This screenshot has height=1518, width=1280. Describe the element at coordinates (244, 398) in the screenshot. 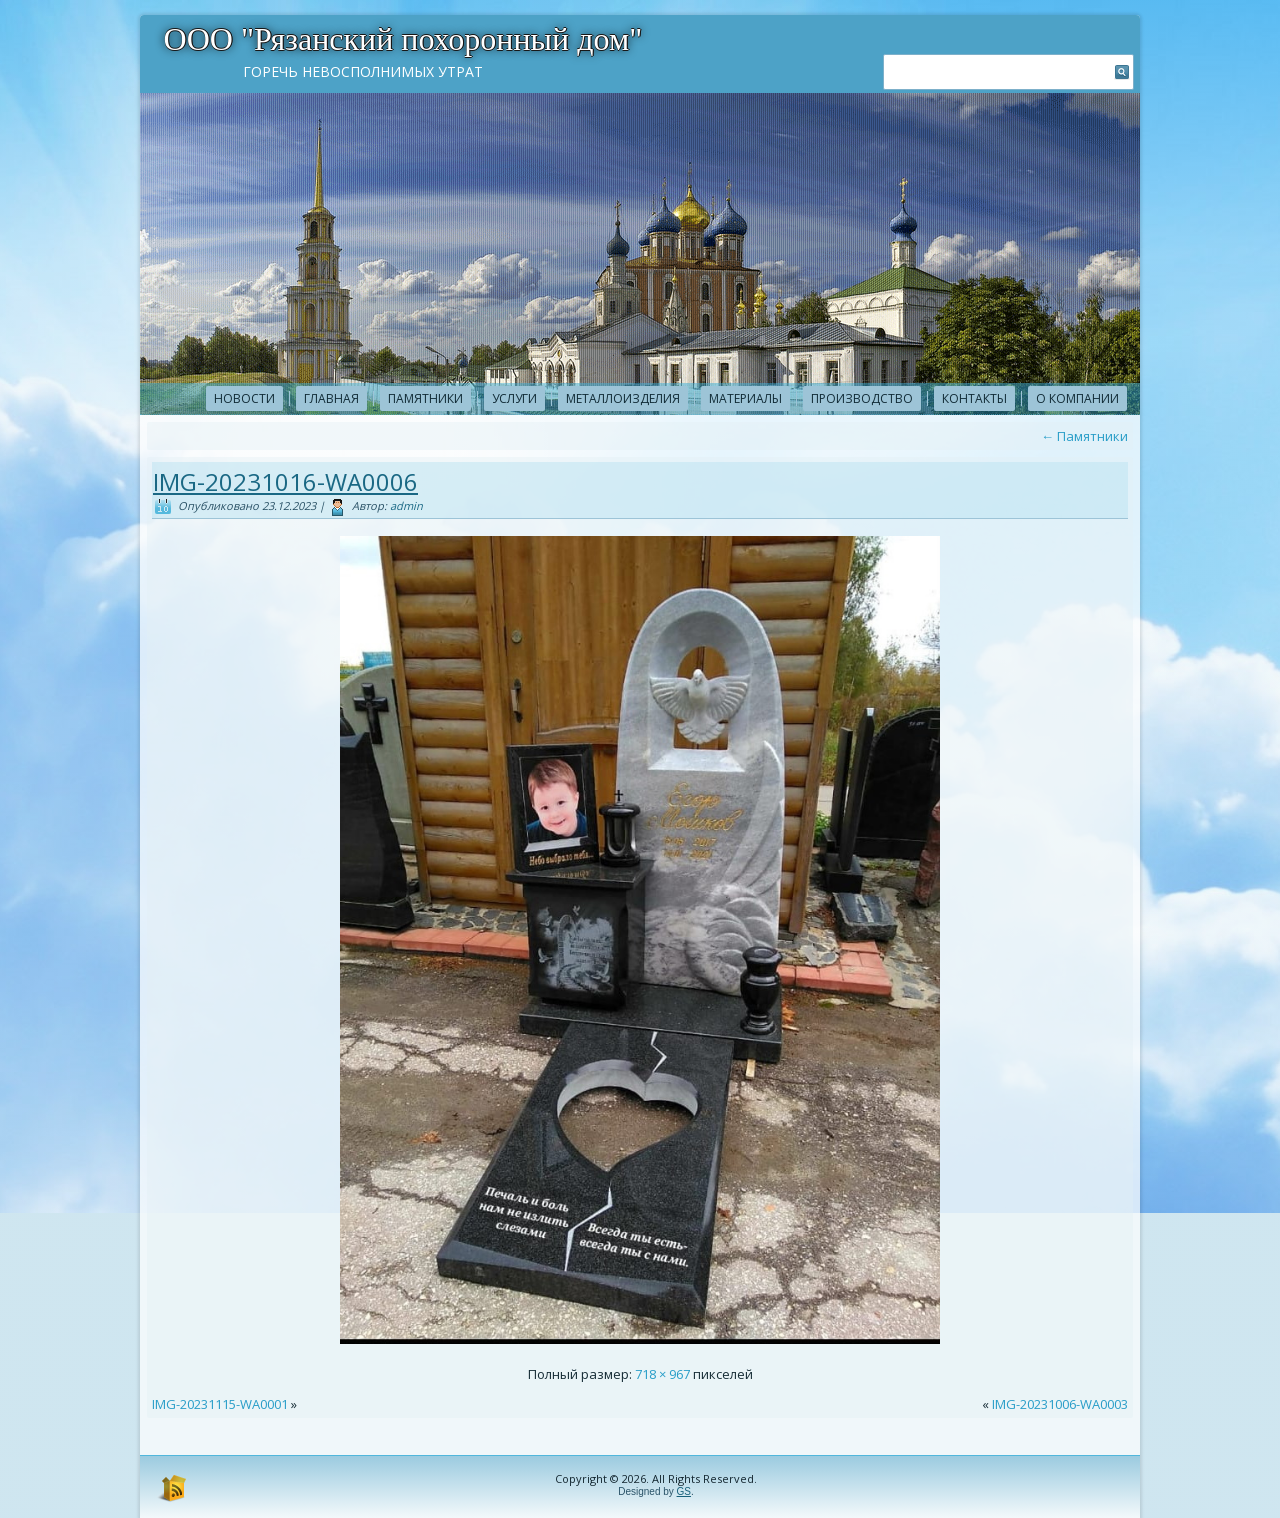

I see `новости` at that location.